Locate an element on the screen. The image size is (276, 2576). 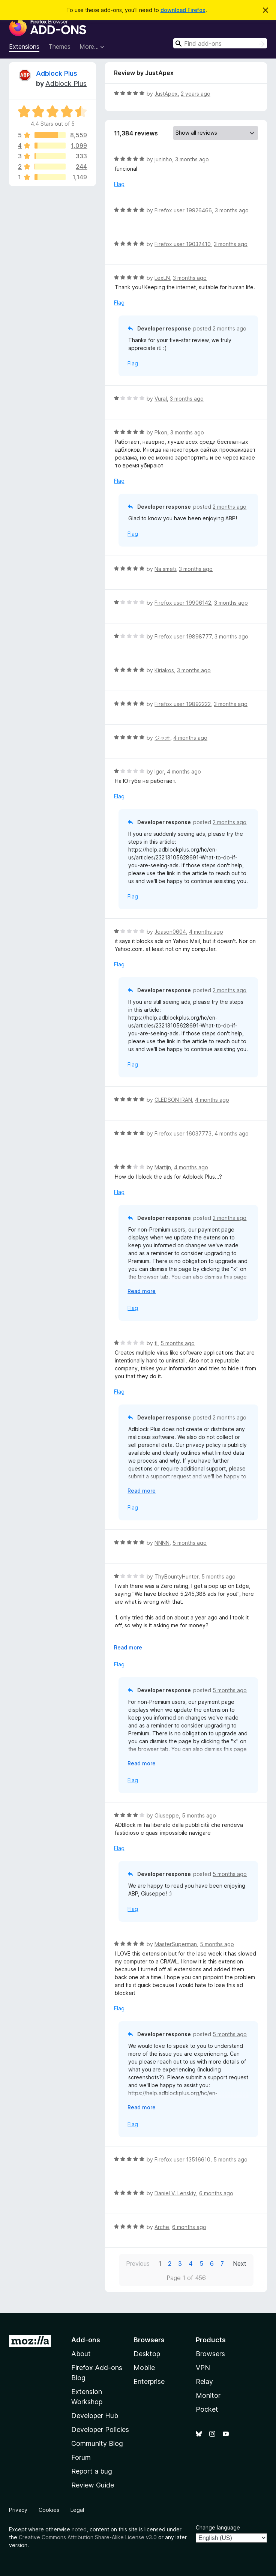
ジャオ is located at coordinates (162, 737).